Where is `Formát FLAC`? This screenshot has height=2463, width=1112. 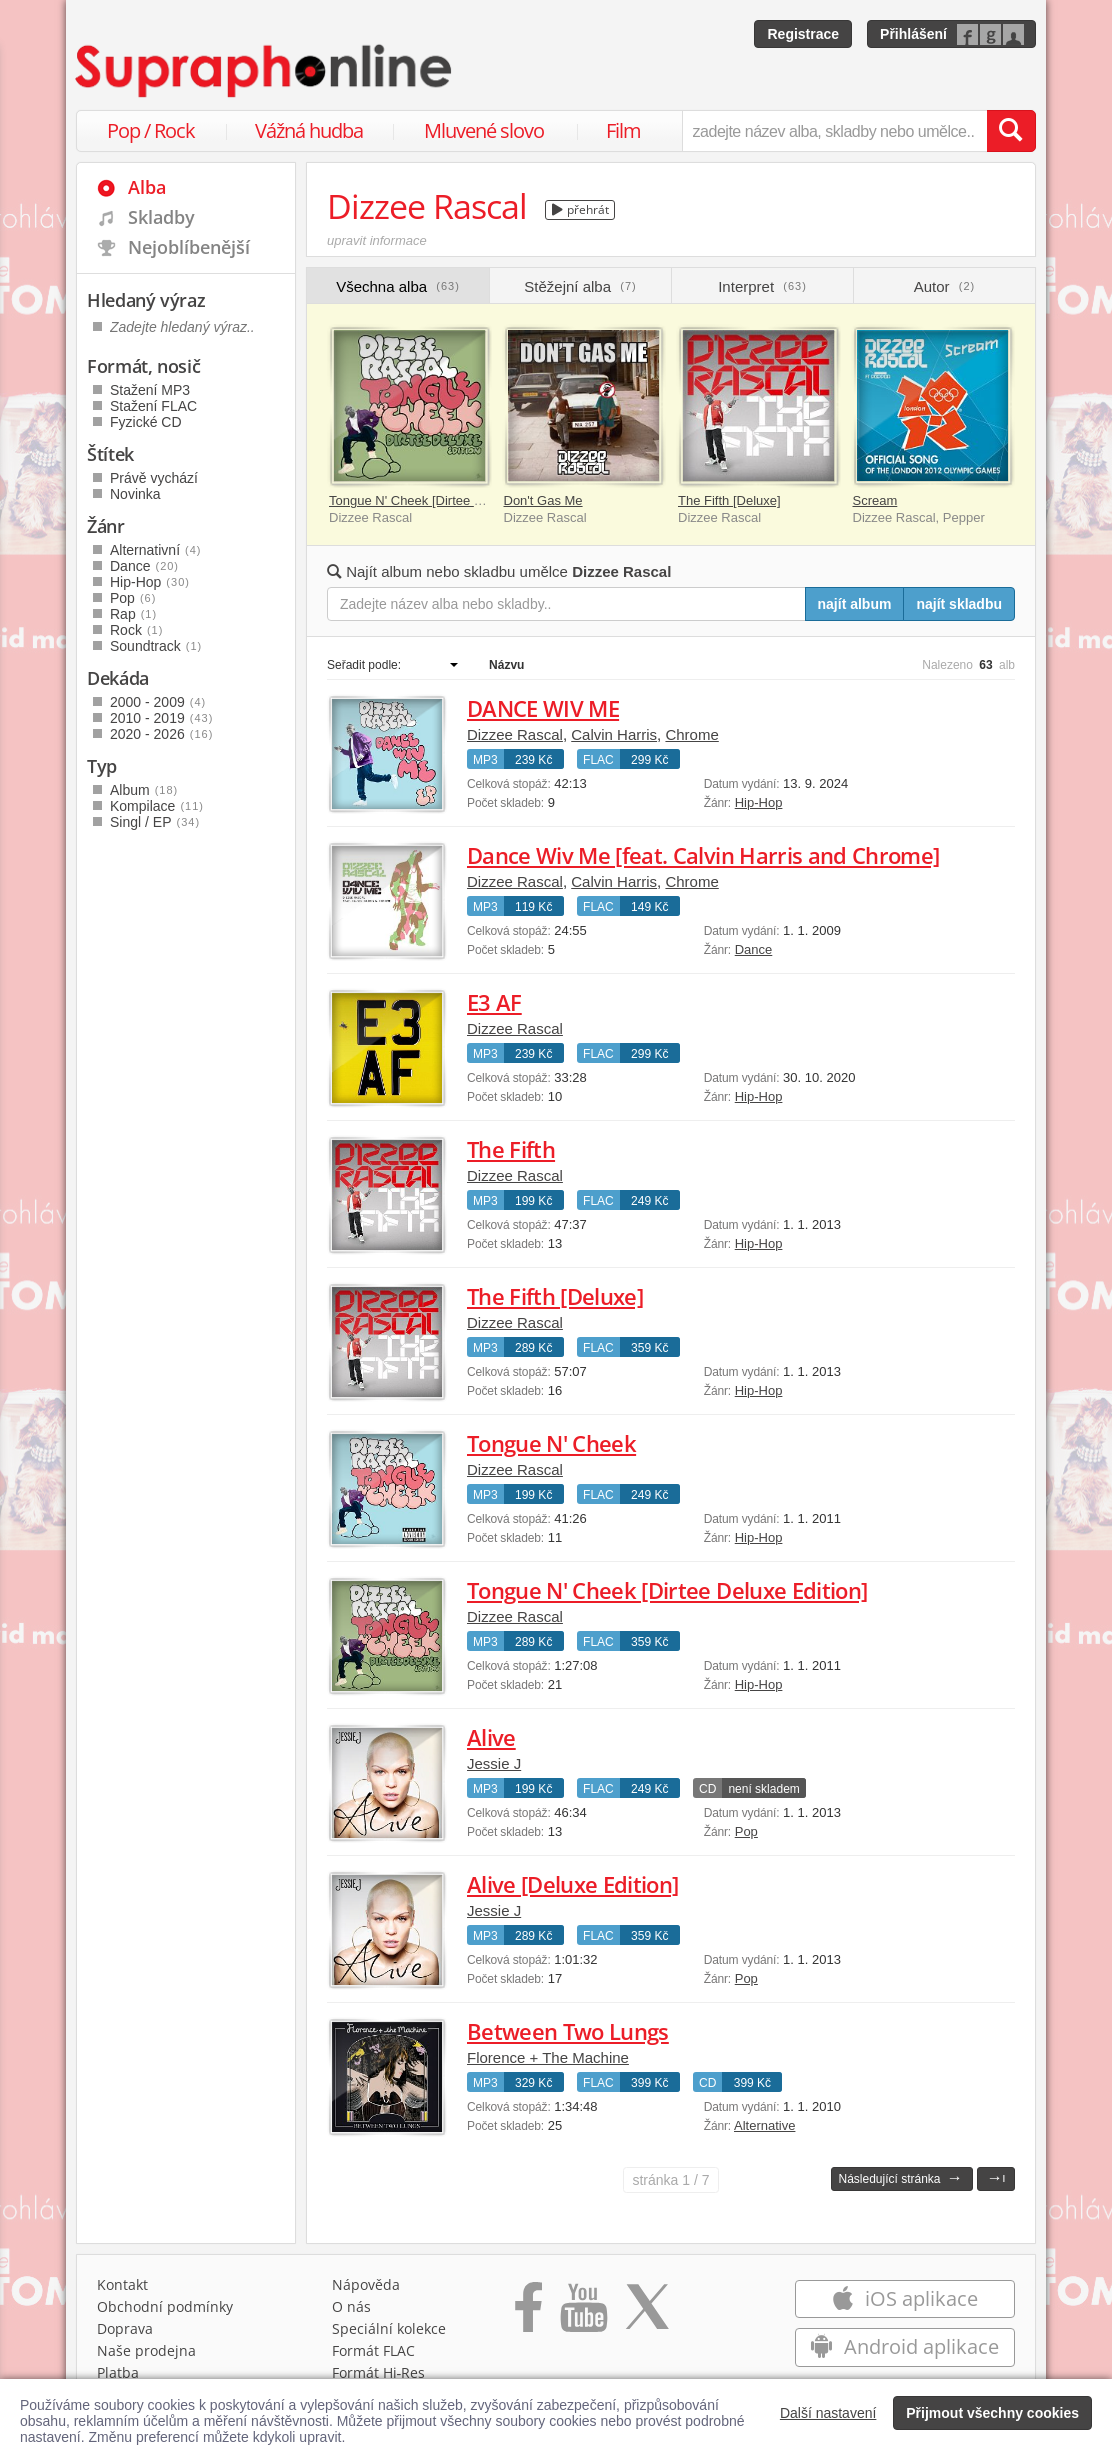 Formát FLAC is located at coordinates (373, 2350).